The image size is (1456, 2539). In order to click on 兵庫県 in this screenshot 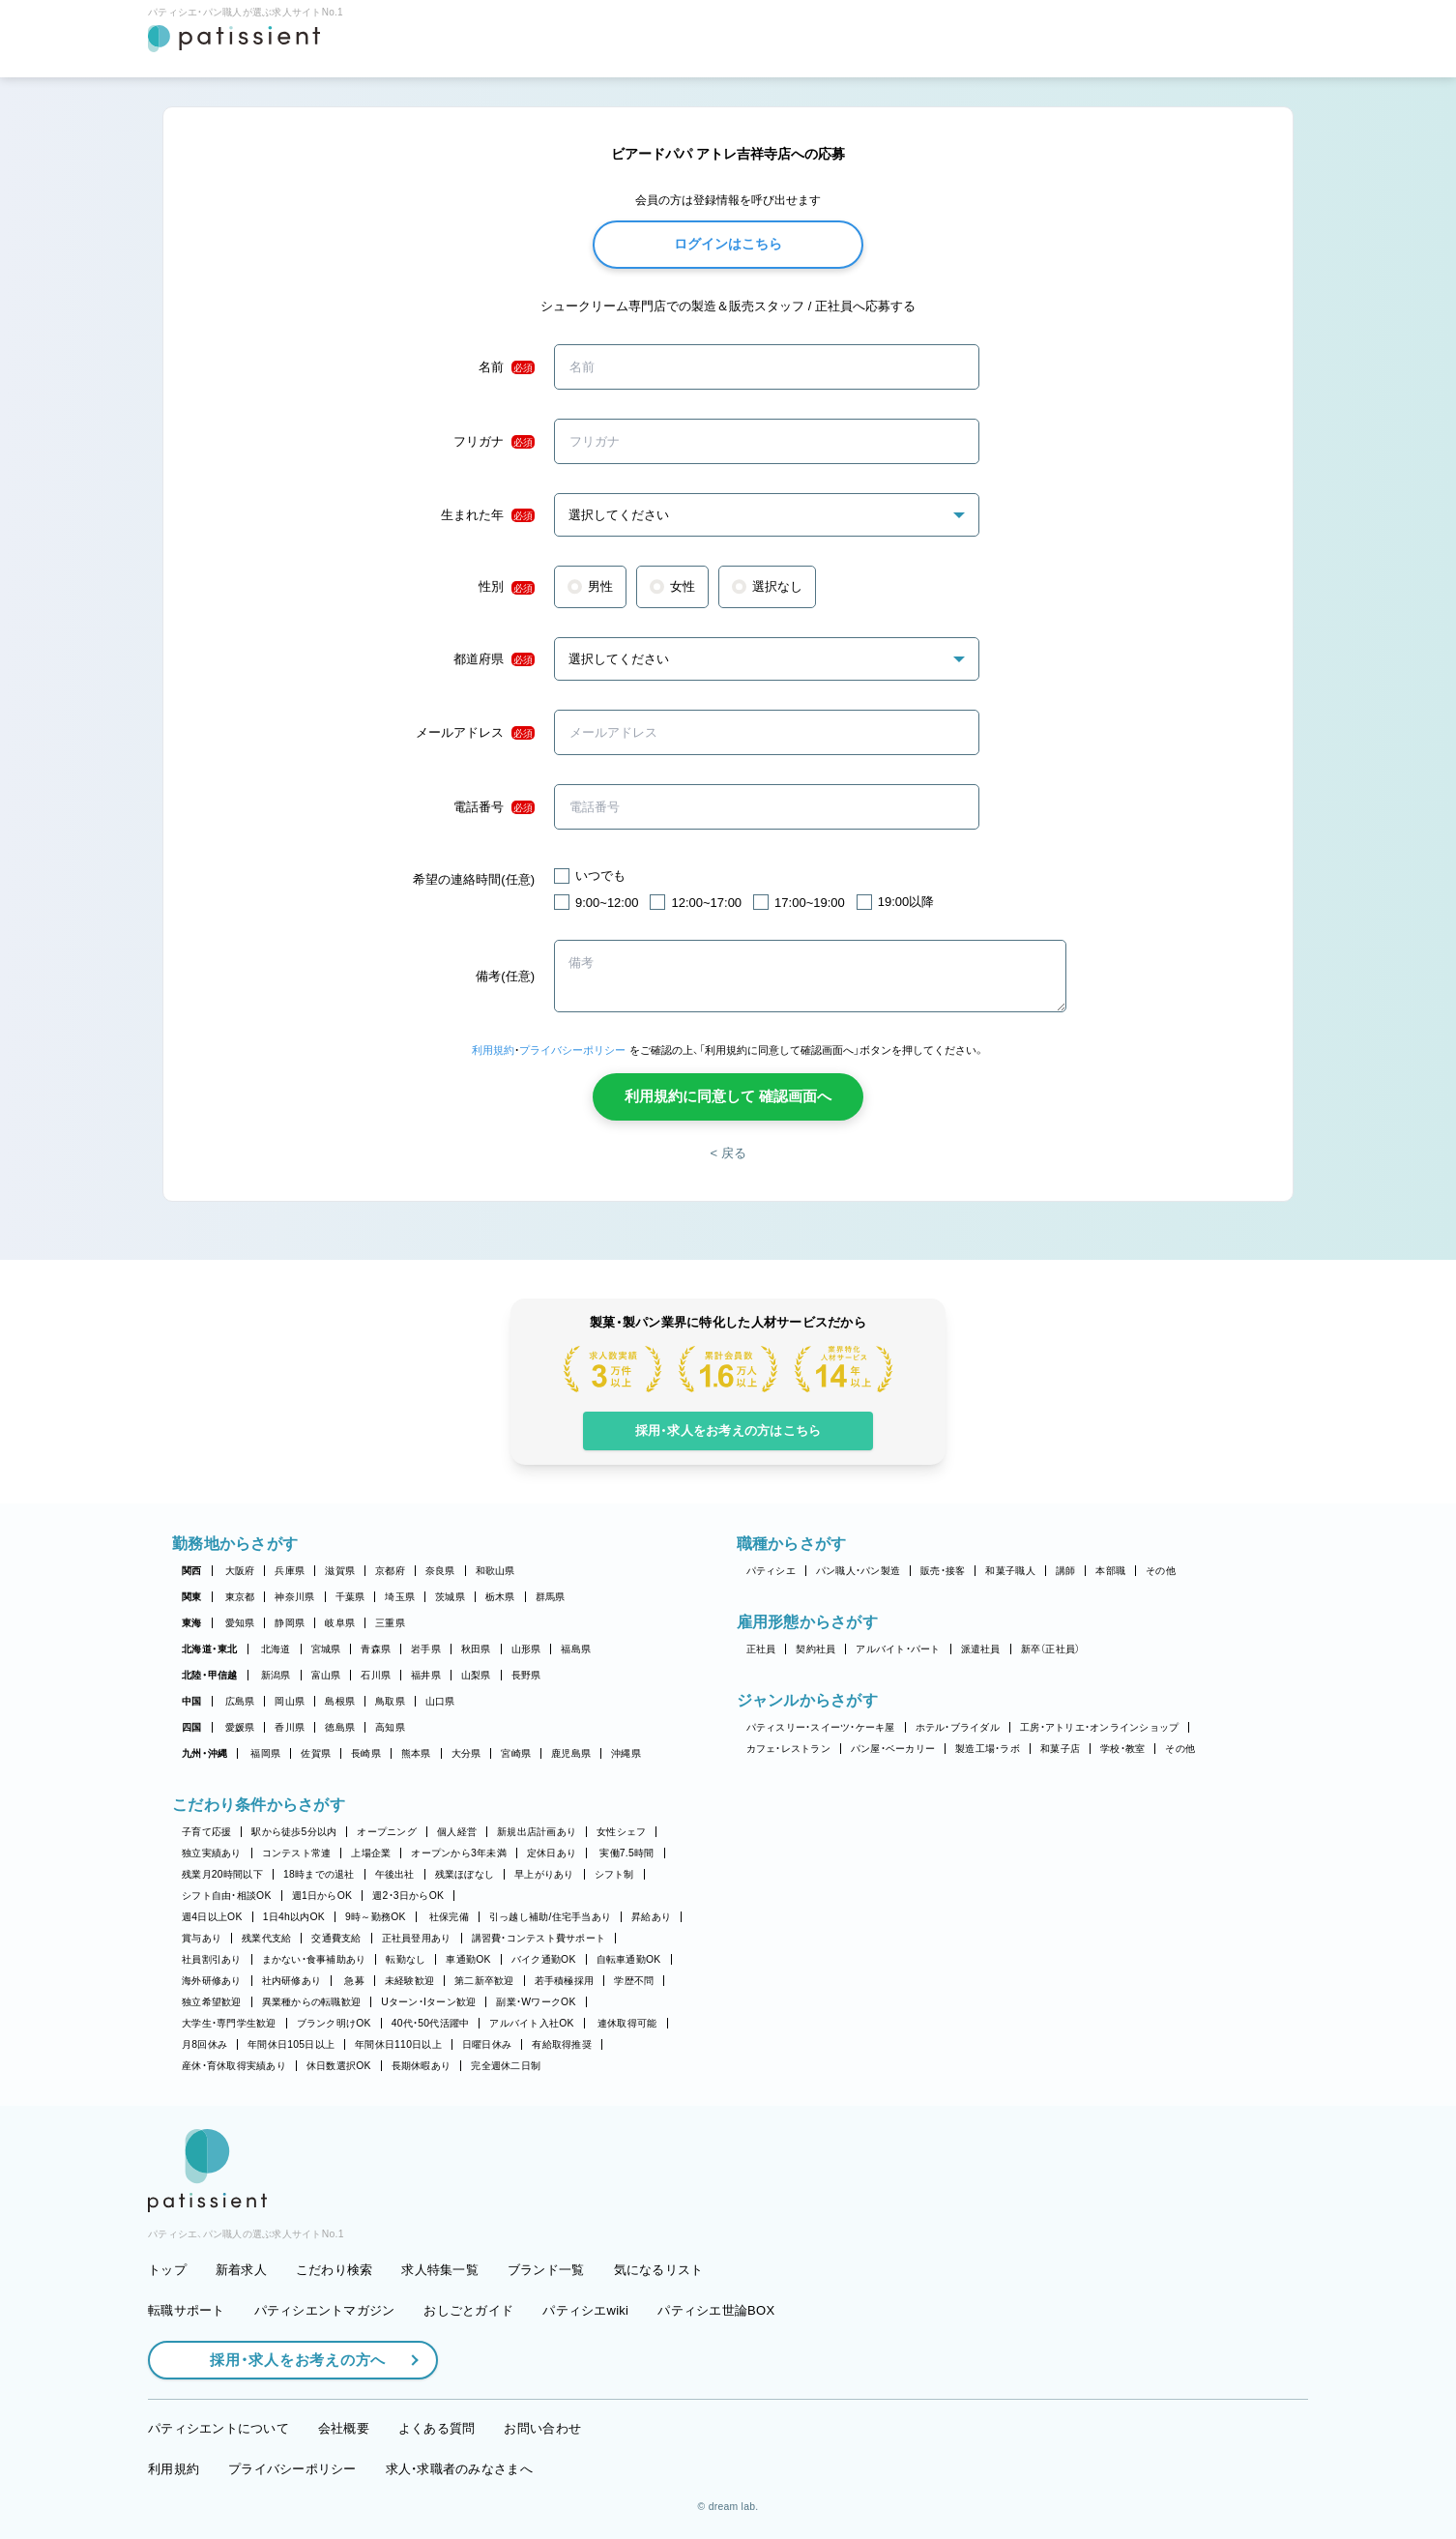, I will do `click(290, 1570)`.